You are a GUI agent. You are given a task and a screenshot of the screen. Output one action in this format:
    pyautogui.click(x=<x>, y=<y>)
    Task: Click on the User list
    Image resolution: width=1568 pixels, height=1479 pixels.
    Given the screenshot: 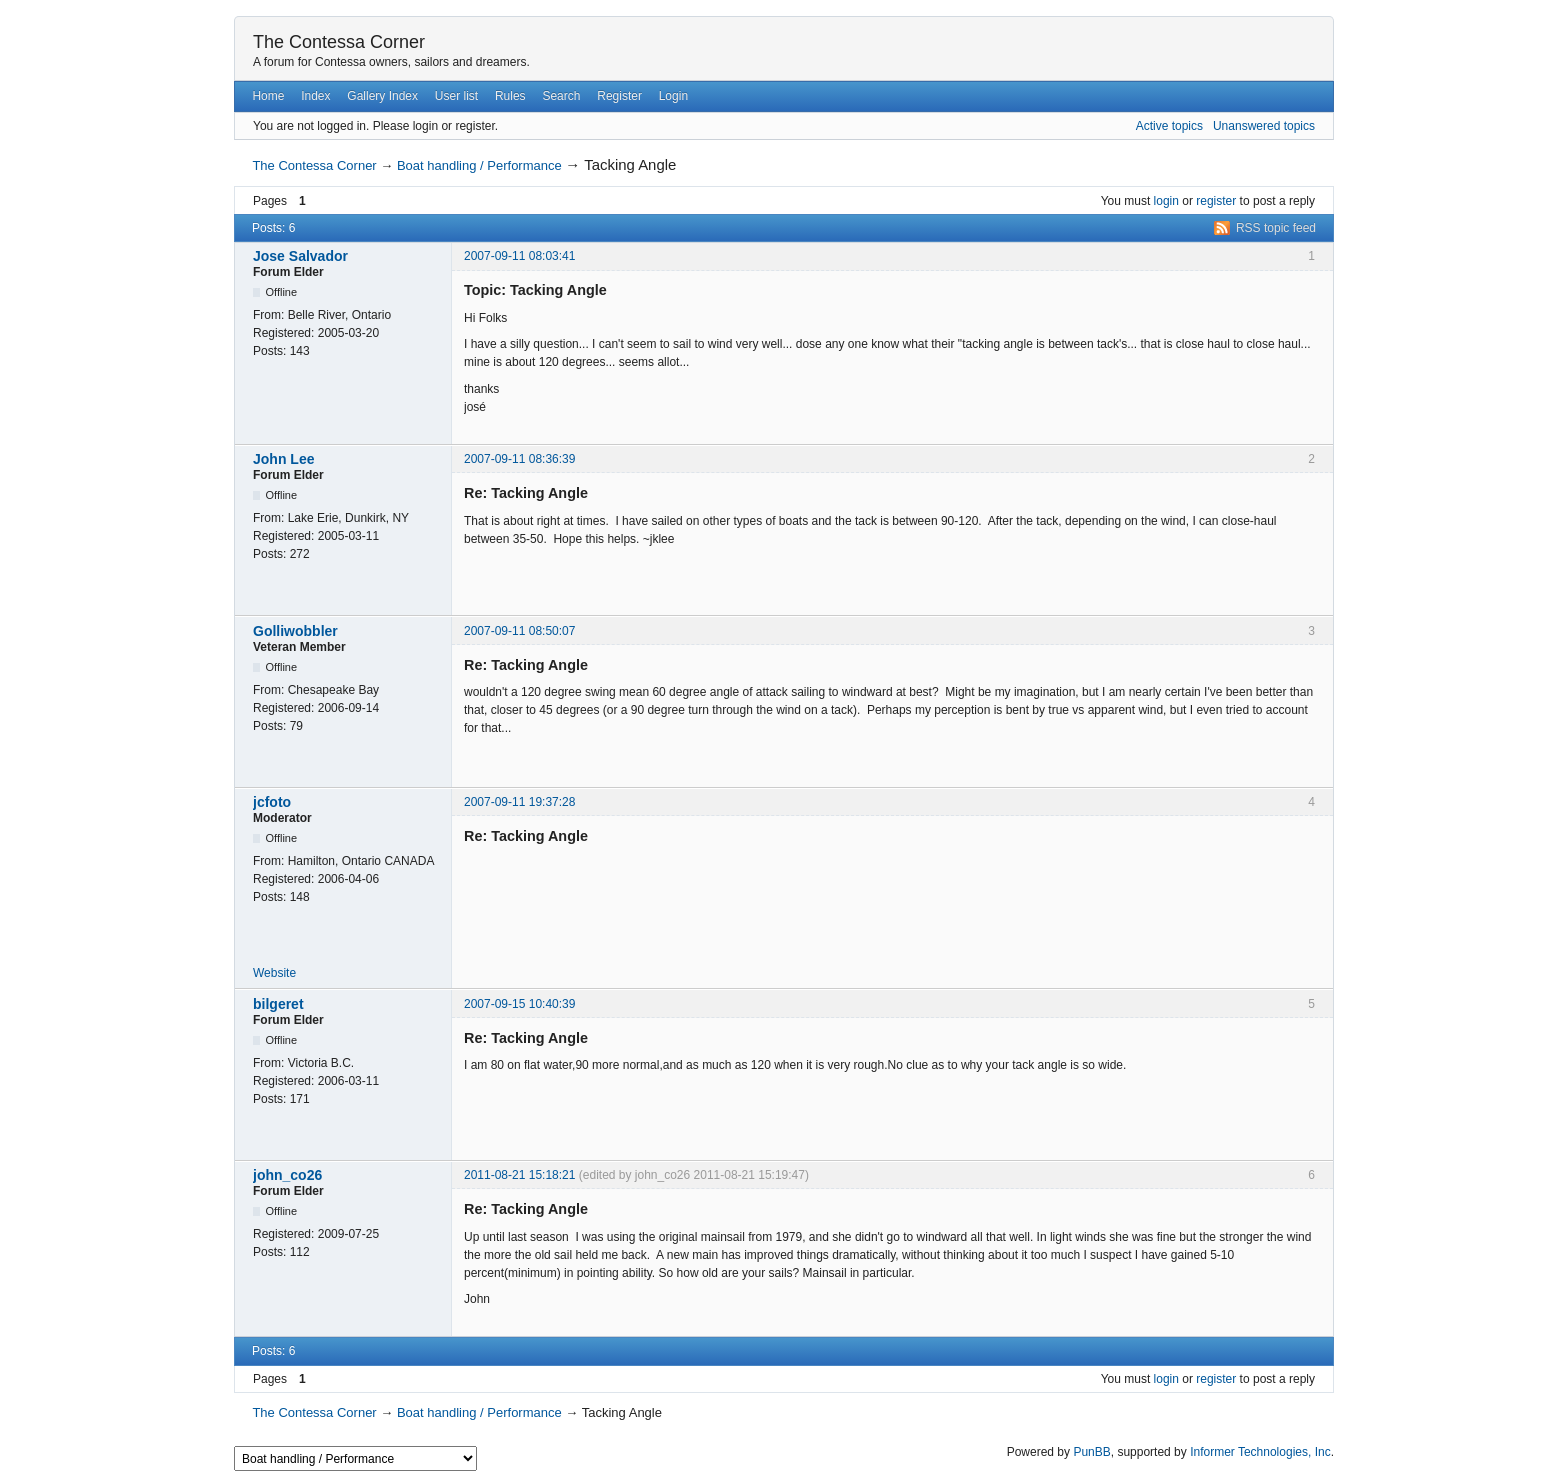 What is the action you would take?
    pyautogui.click(x=456, y=96)
    